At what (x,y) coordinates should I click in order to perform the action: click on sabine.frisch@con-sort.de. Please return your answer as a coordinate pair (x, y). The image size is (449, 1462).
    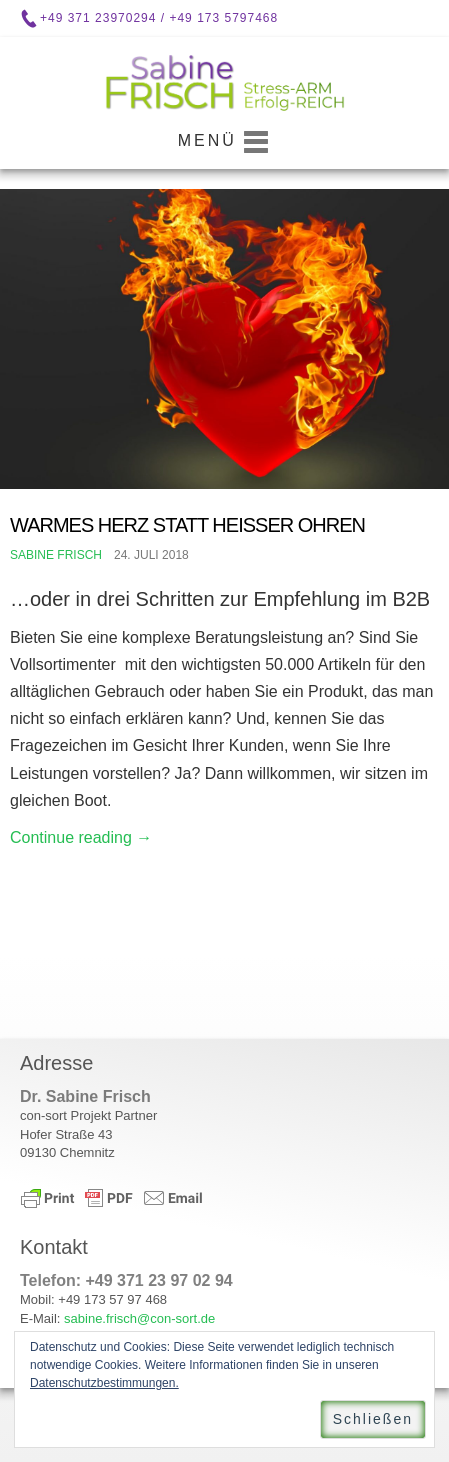
    Looking at the image, I should click on (139, 1318).